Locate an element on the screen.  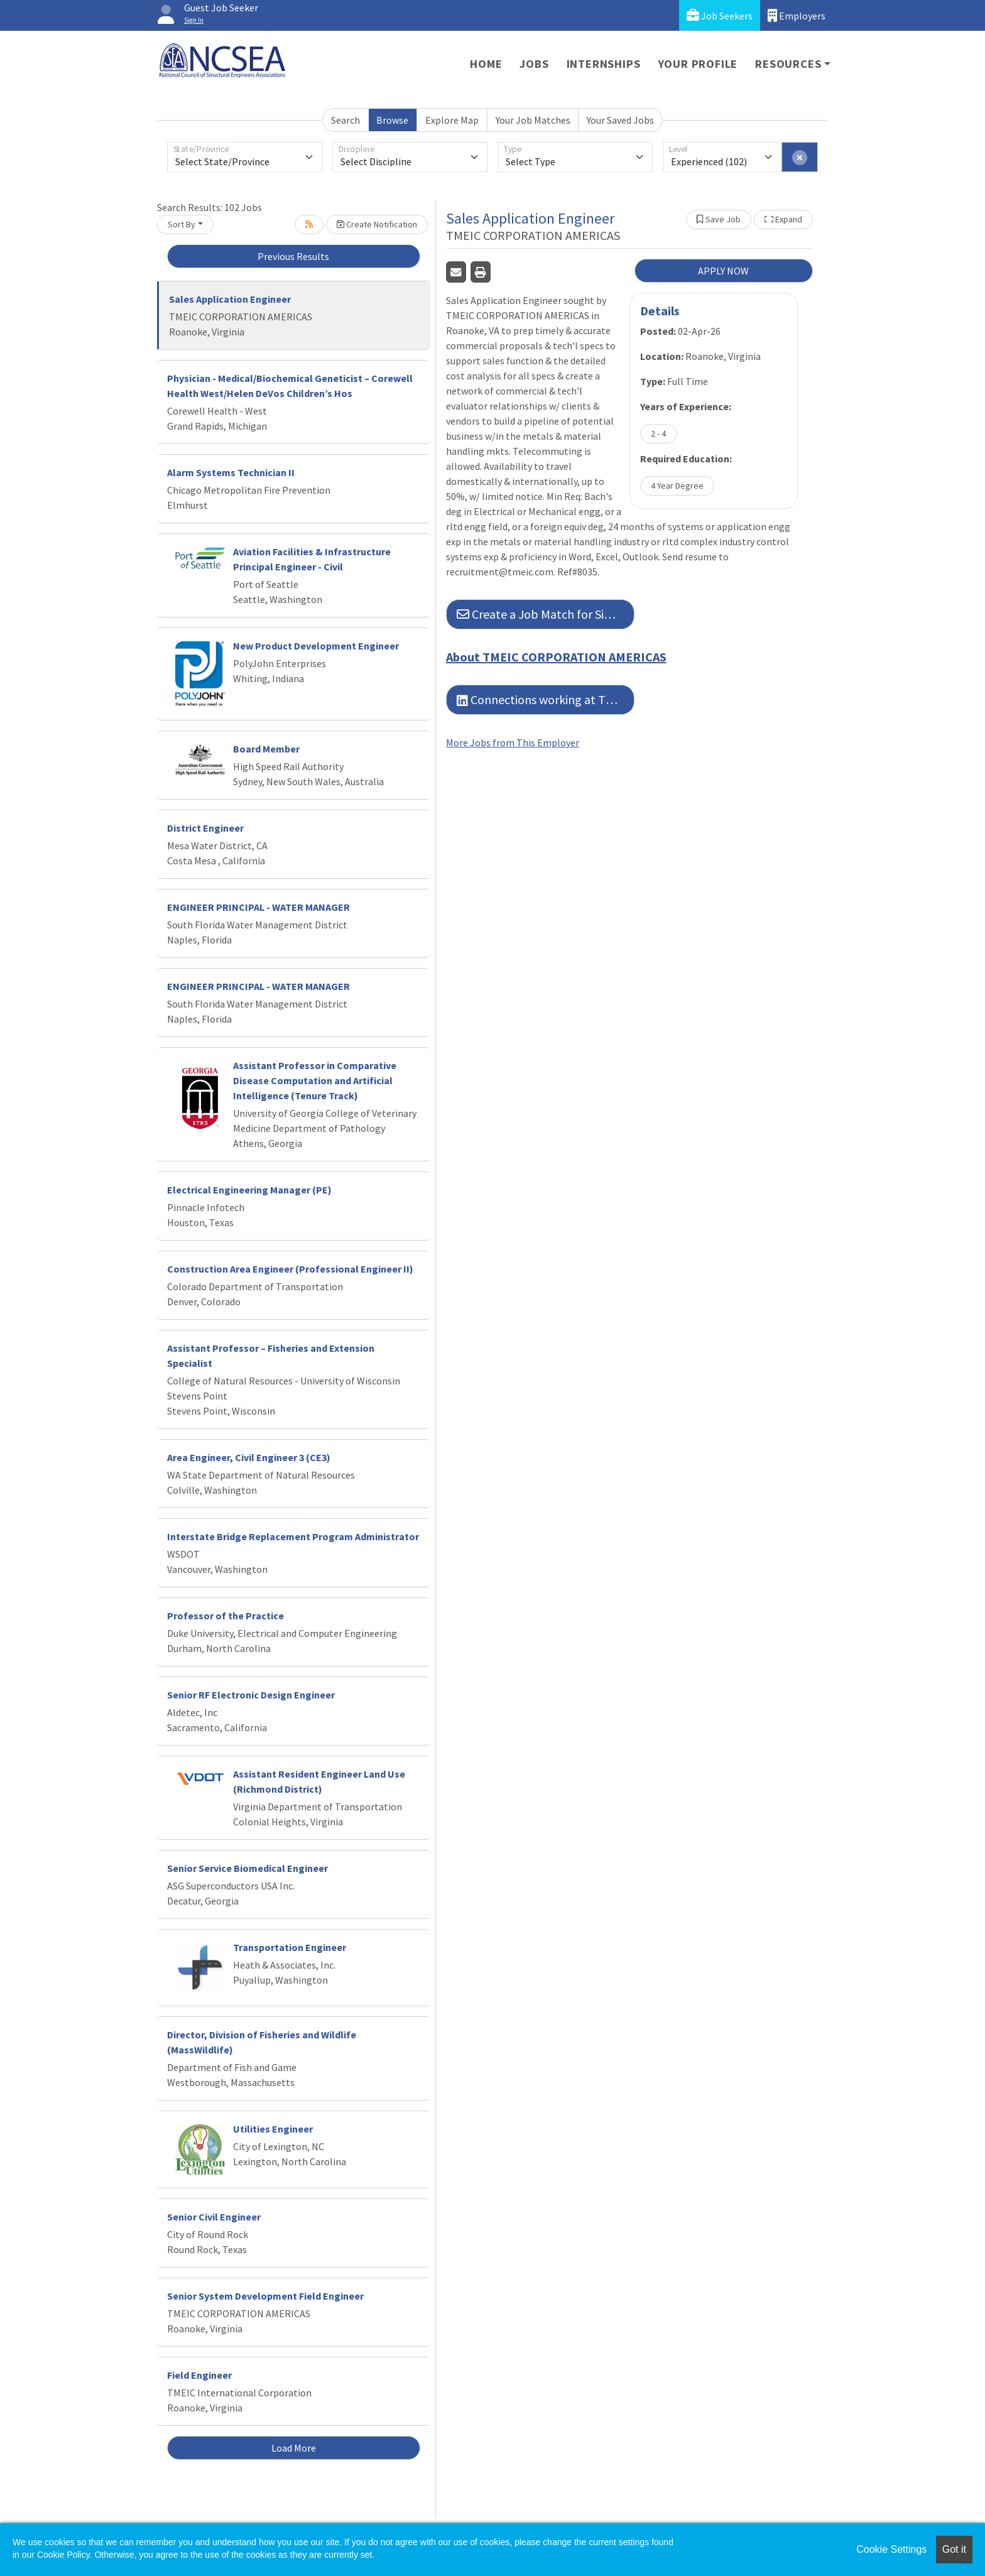
Alarm Systems Technician II is located at coordinates (231, 472).